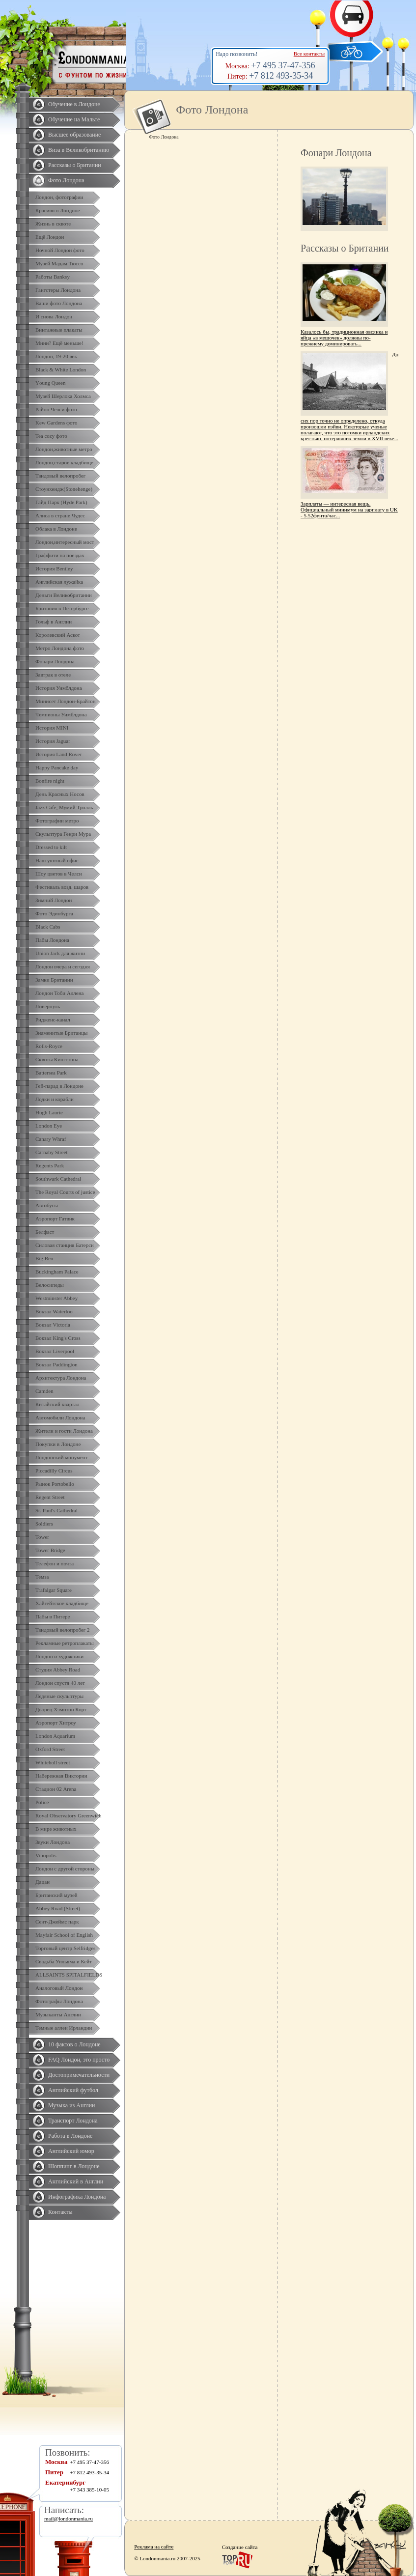 The height and width of the screenshot is (2576, 416). What do you see at coordinates (51, 1152) in the screenshot?
I see `Carnaby Street` at bounding box center [51, 1152].